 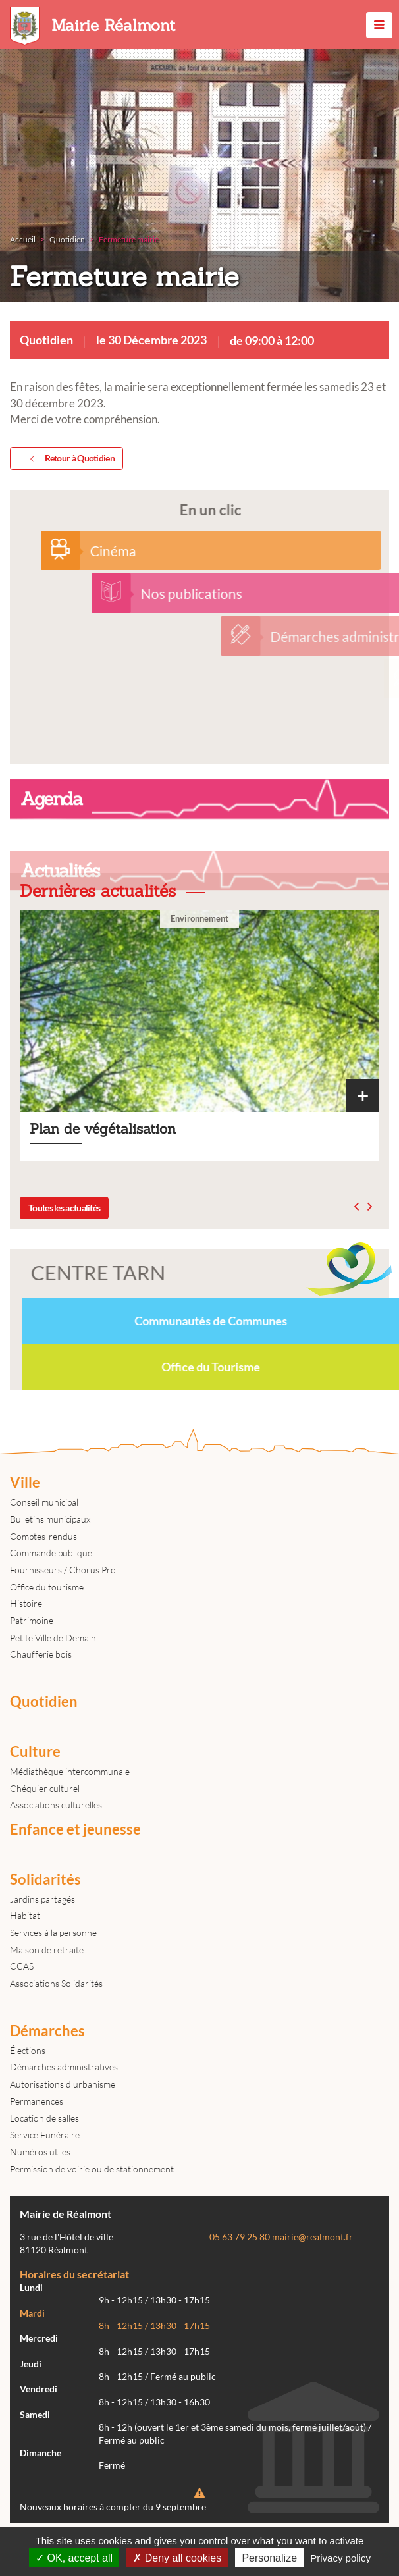 What do you see at coordinates (64, 2066) in the screenshot?
I see `Démarches administratives` at bounding box center [64, 2066].